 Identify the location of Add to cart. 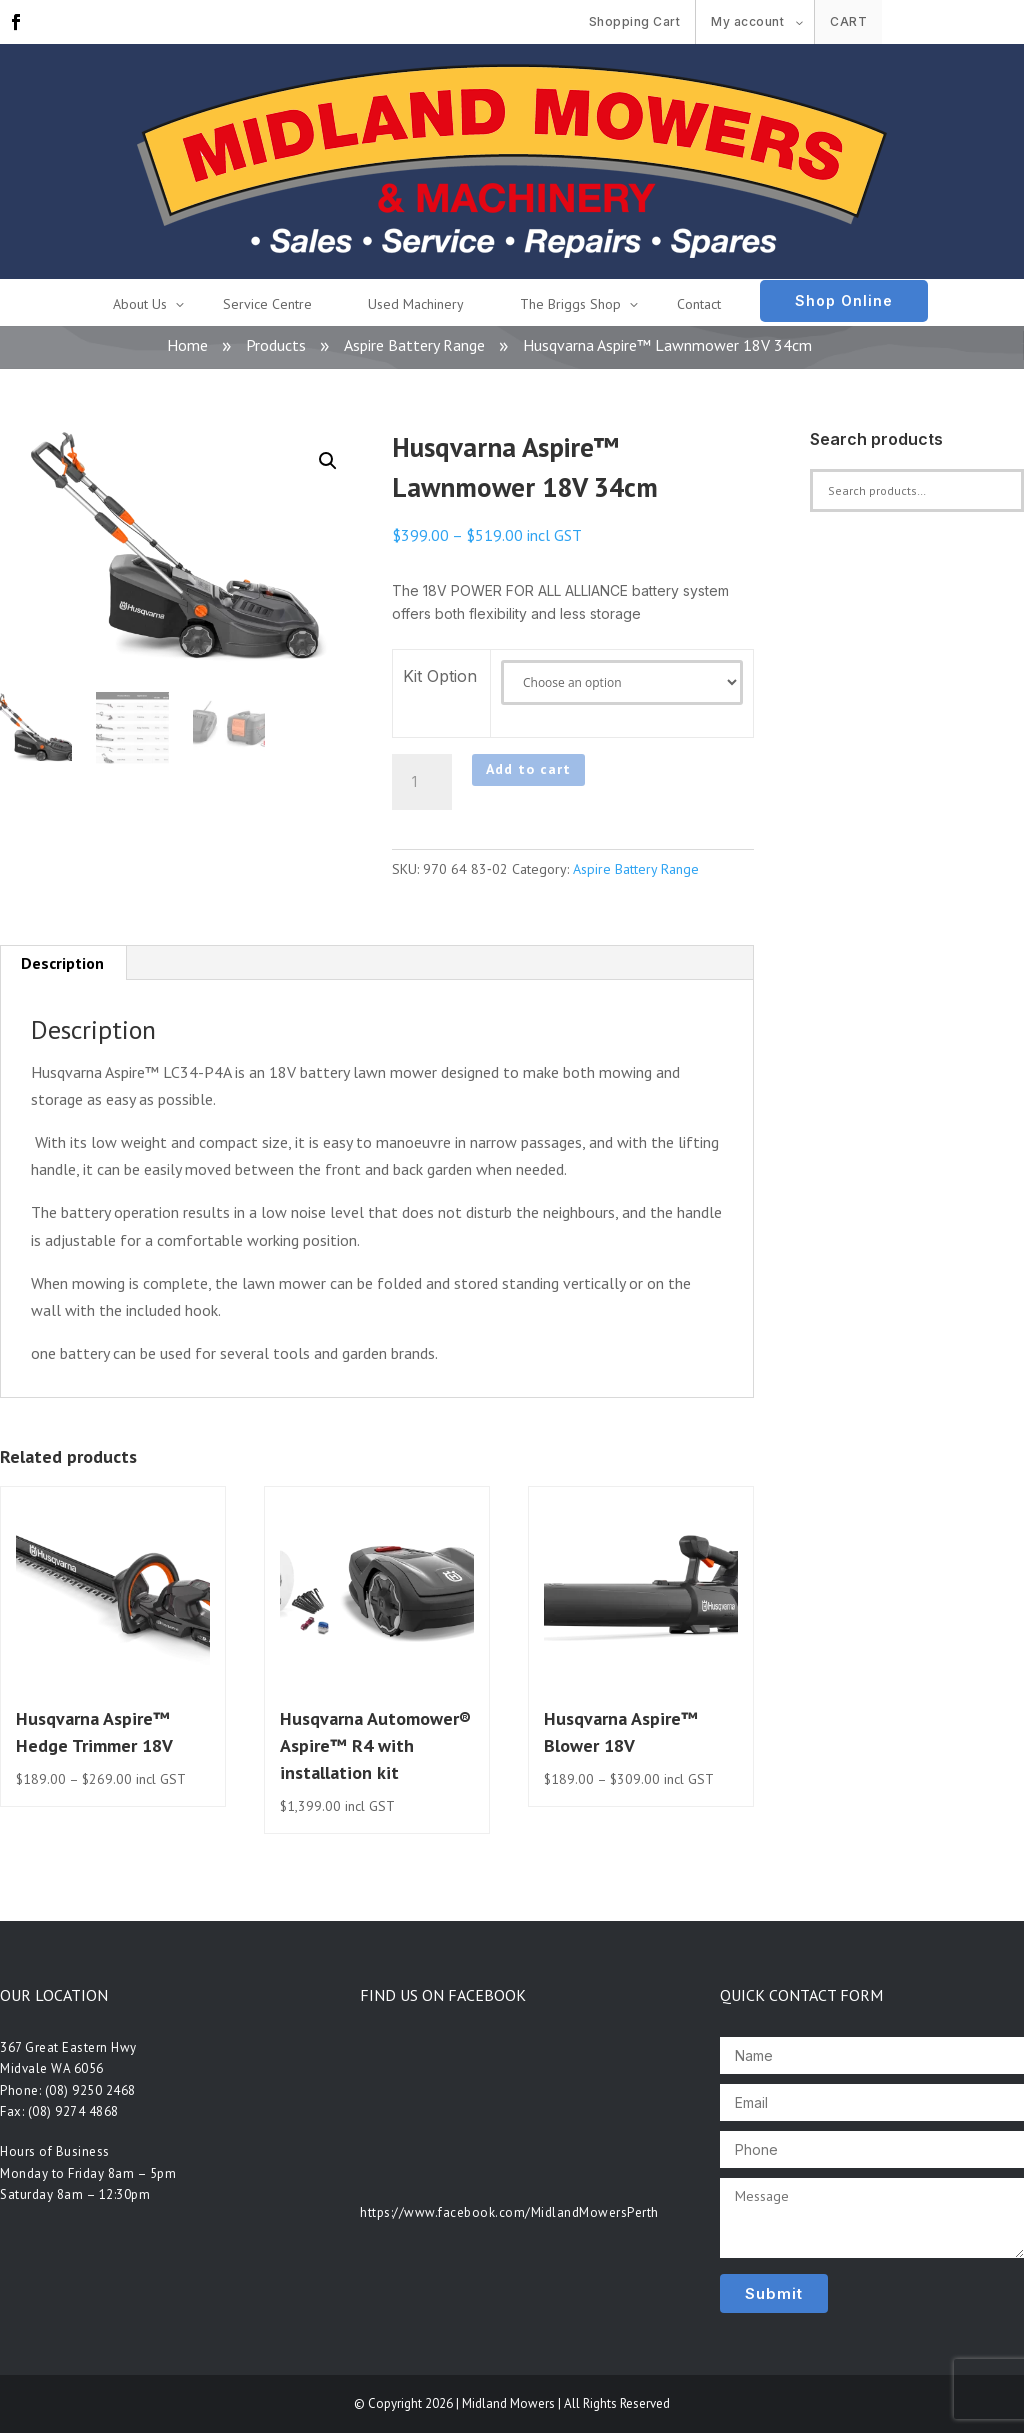
(528, 769).